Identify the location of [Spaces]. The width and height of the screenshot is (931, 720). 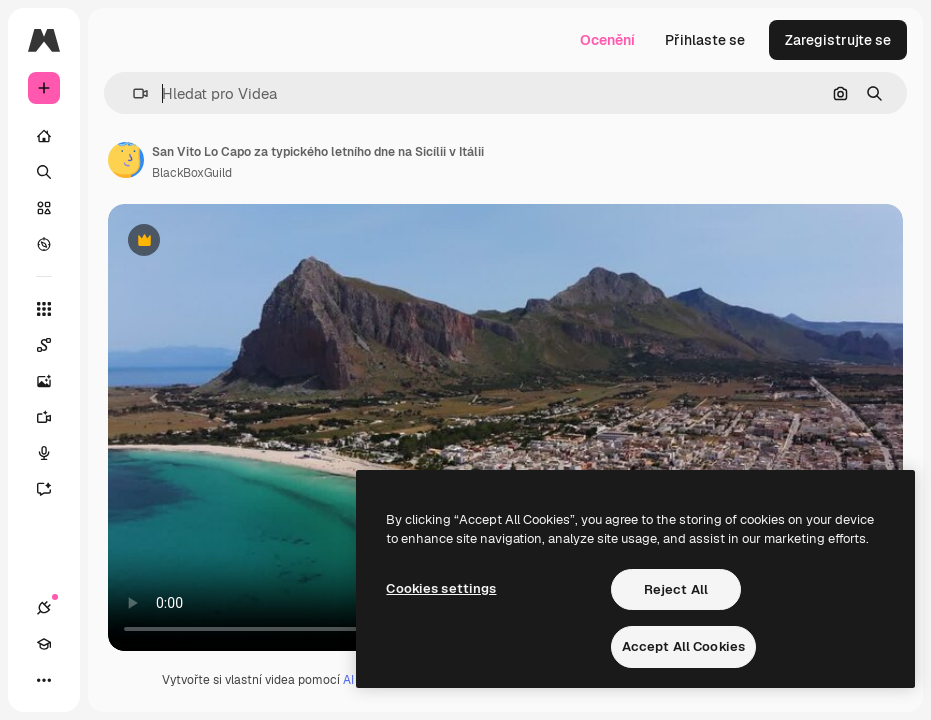
(54, 345).